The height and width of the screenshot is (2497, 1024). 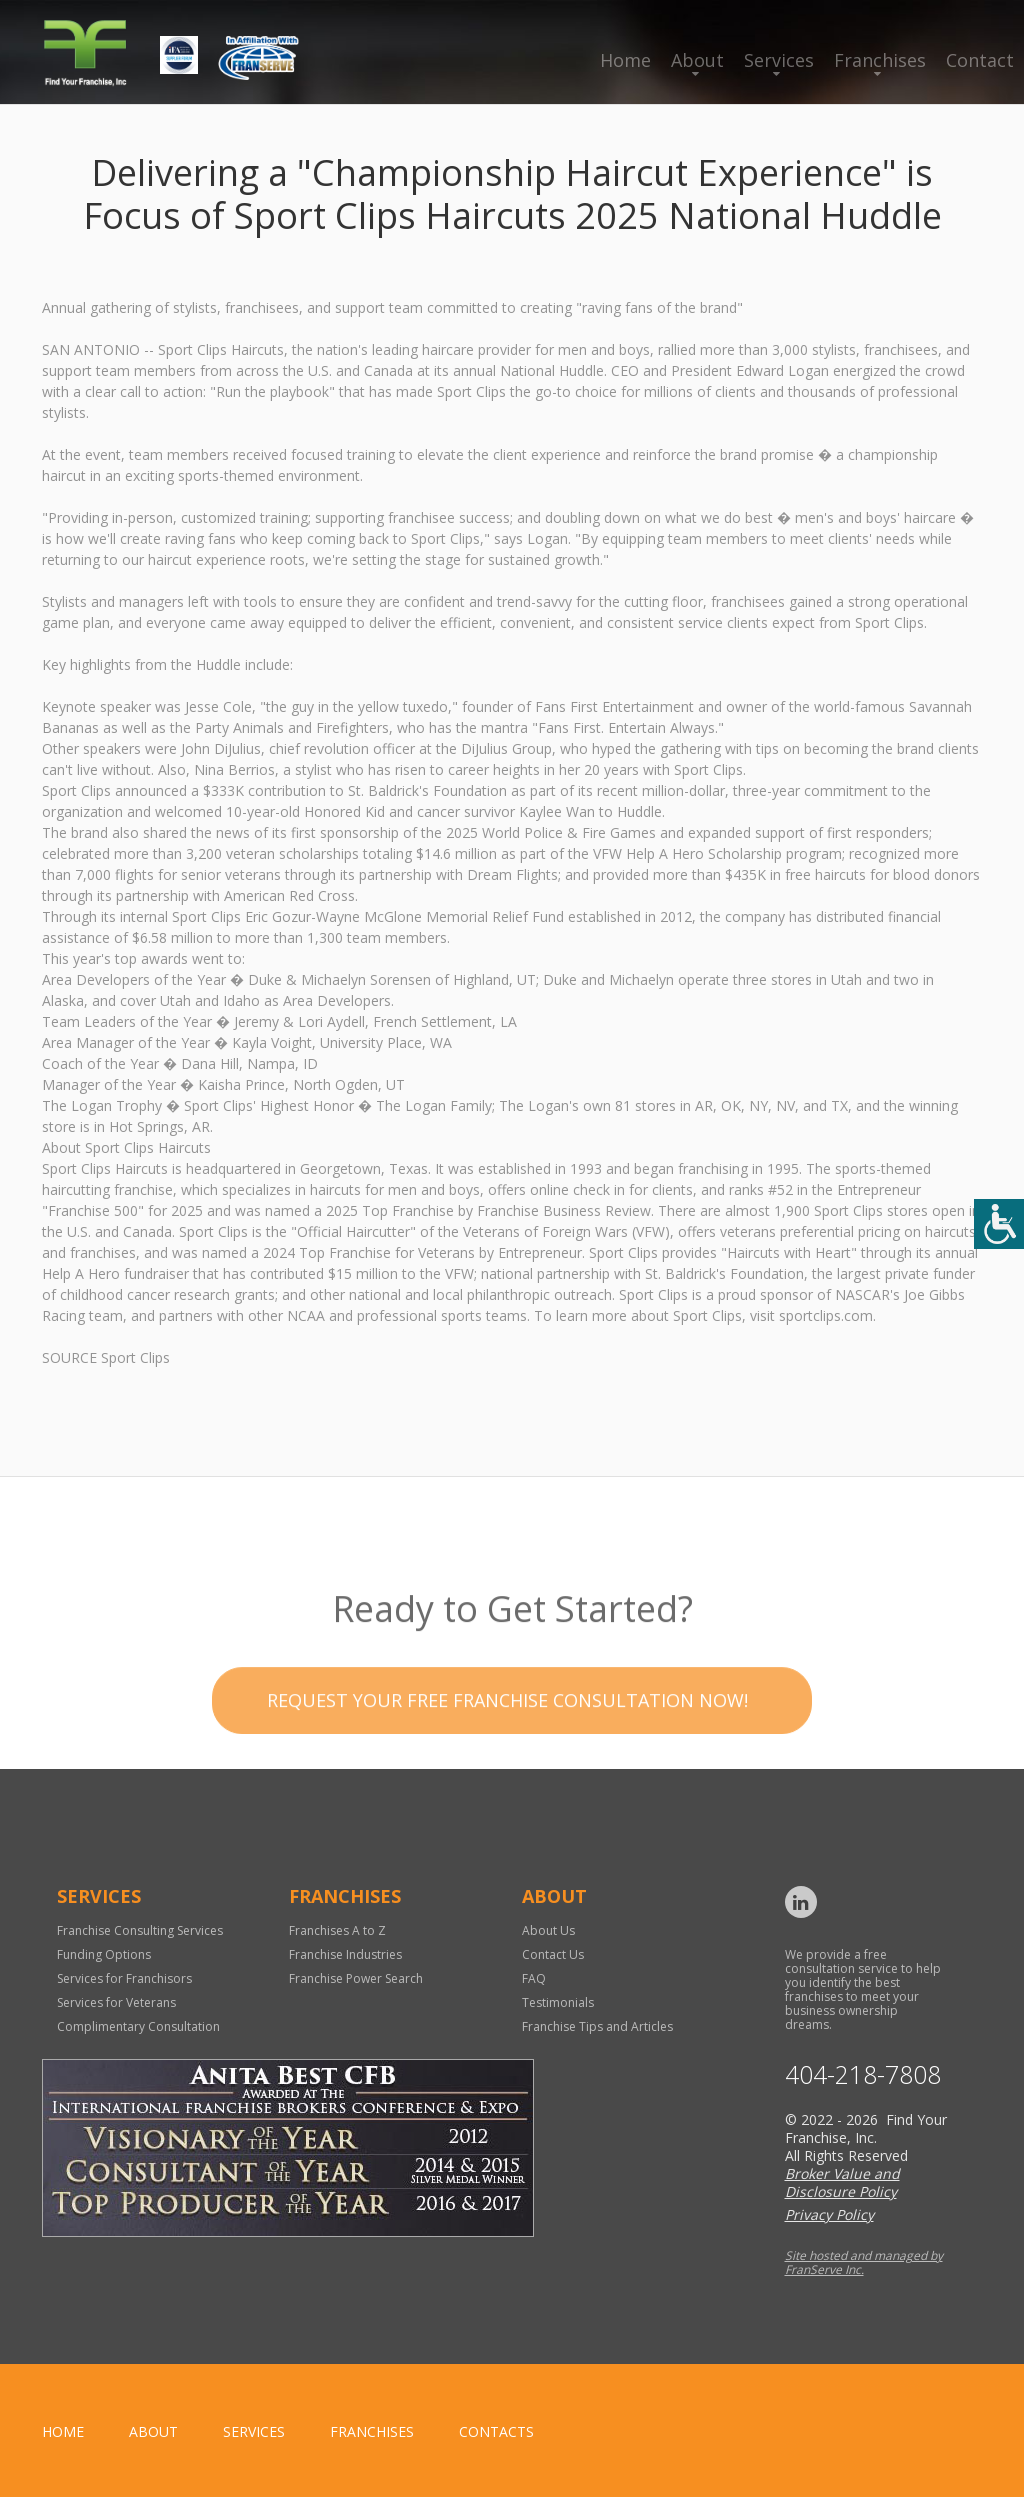 I want to click on About, so click(x=697, y=60).